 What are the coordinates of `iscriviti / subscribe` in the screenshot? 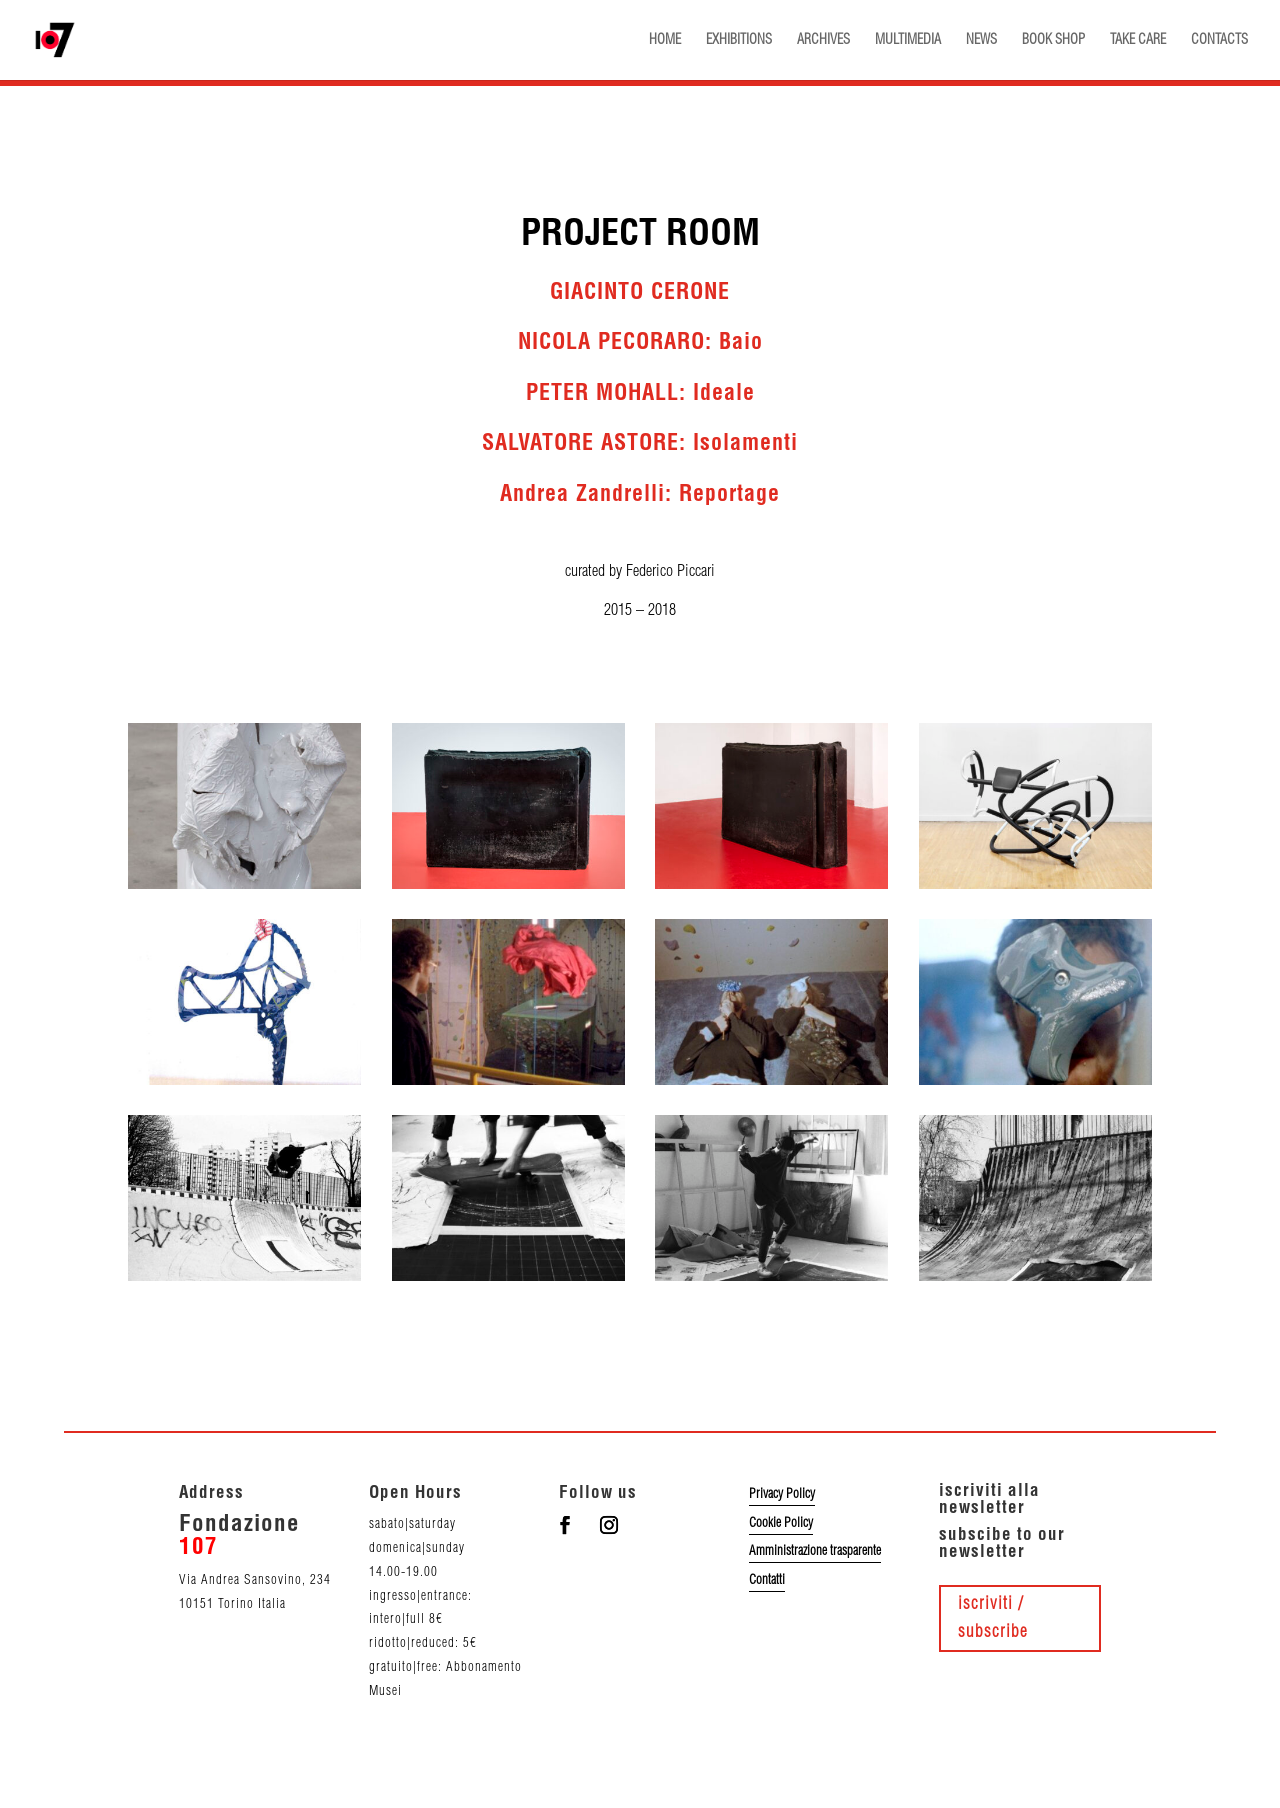 It's located at (993, 1618).